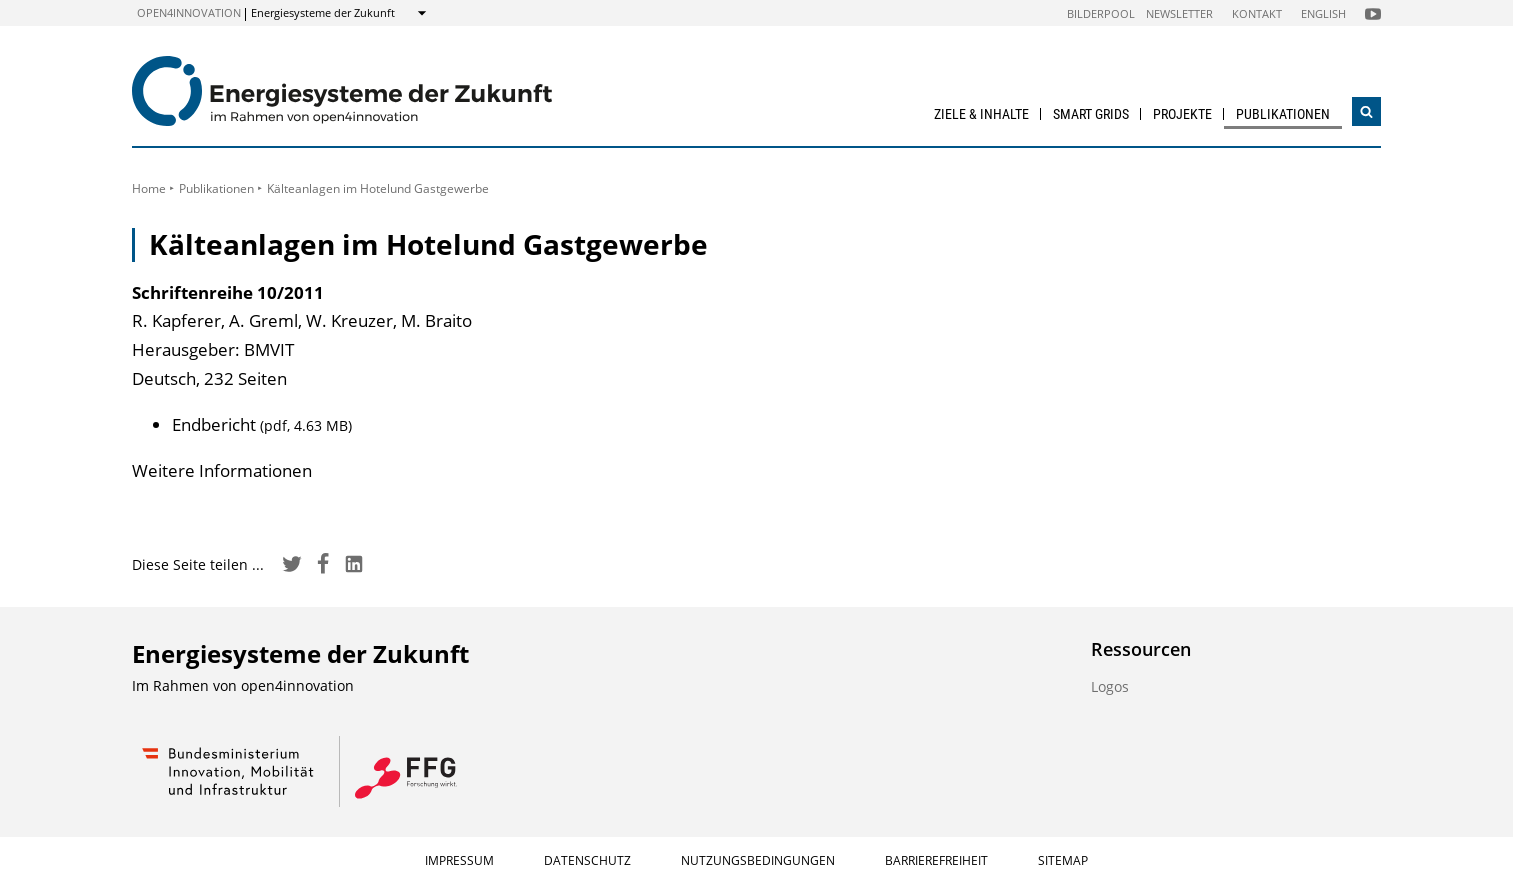  Describe the element at coordinates (459, 860) in the screenshot. I see `Impressum` at that location.